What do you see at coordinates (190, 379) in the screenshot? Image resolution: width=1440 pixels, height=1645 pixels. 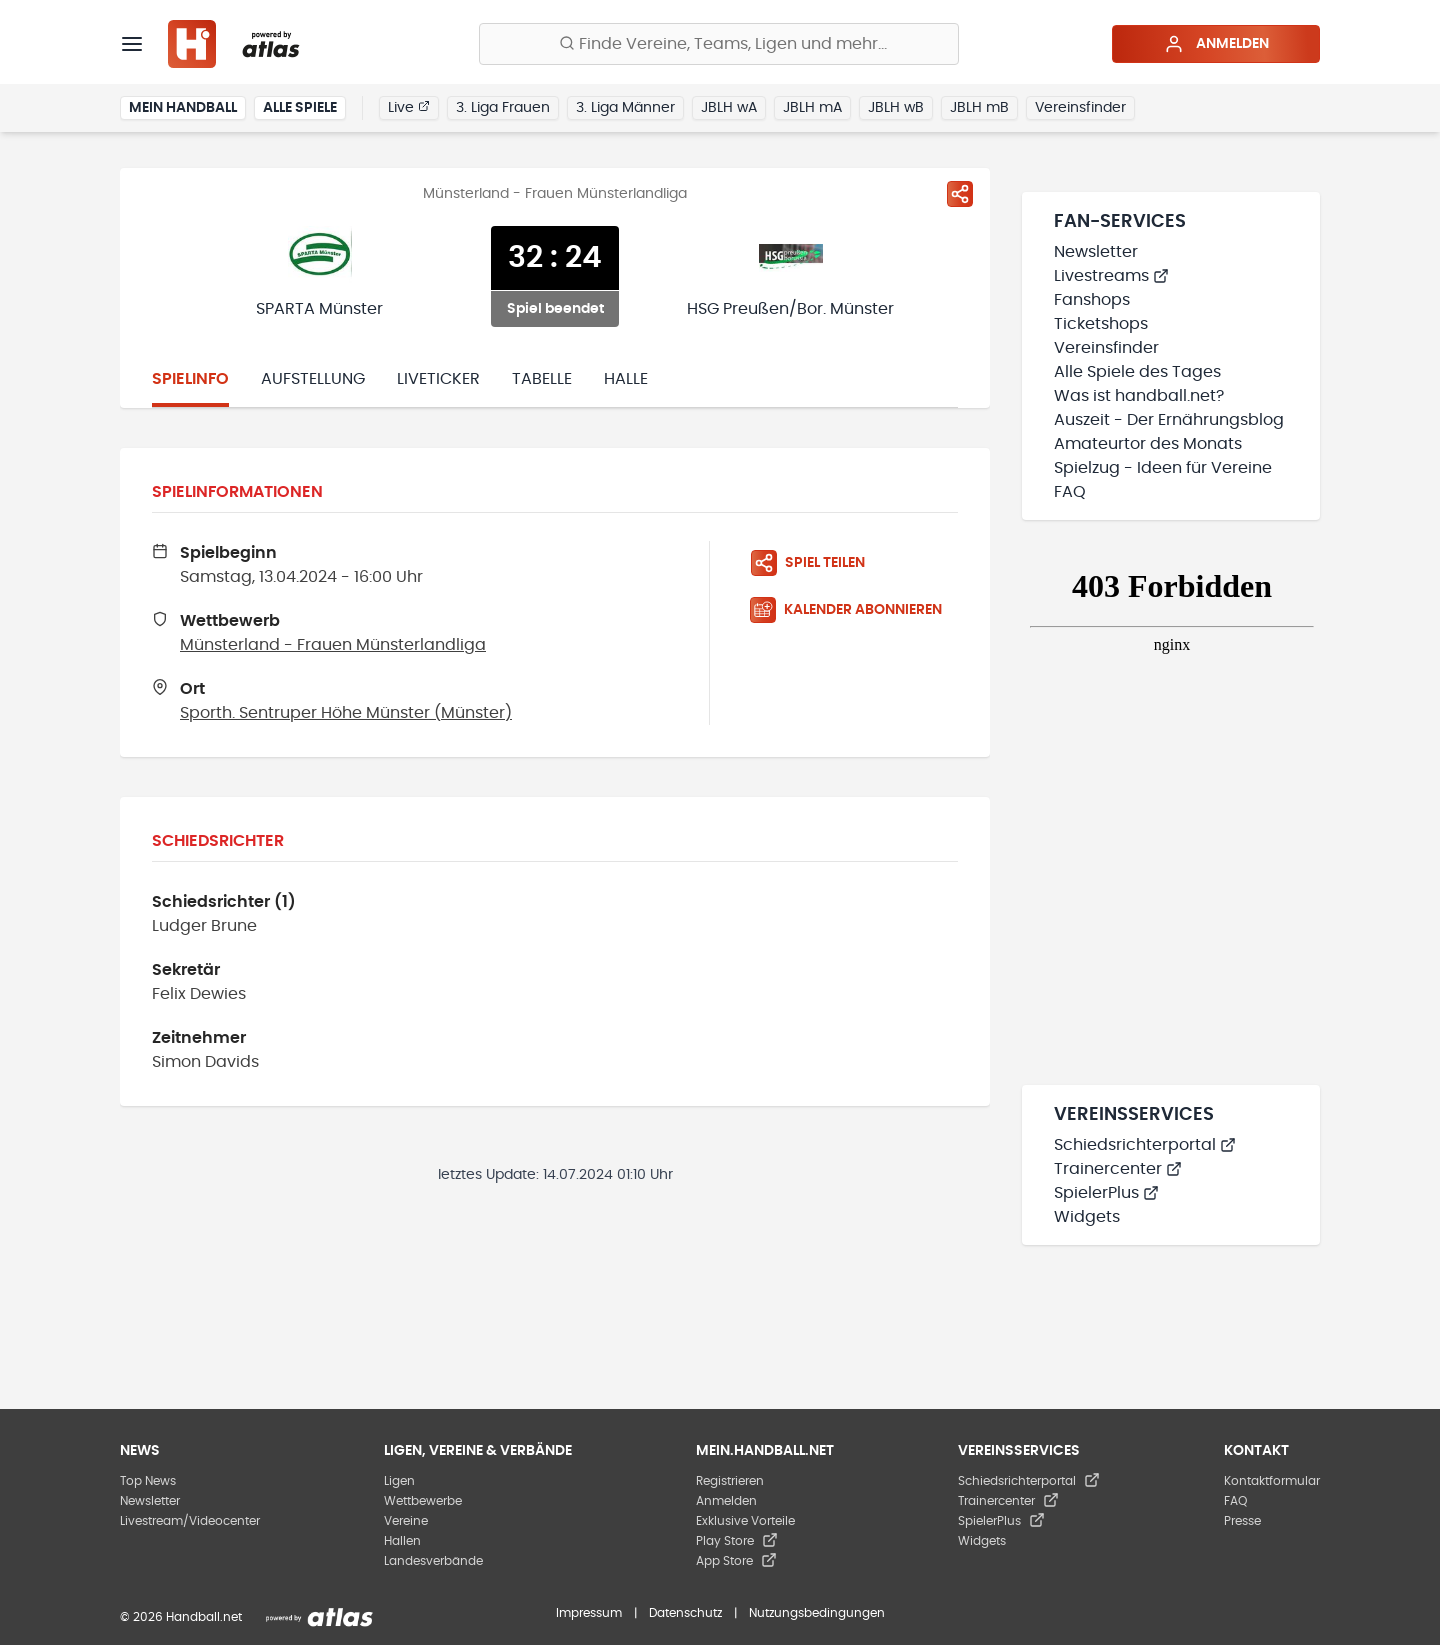 I see `Spielinfo` at bounding box center [190, 379].